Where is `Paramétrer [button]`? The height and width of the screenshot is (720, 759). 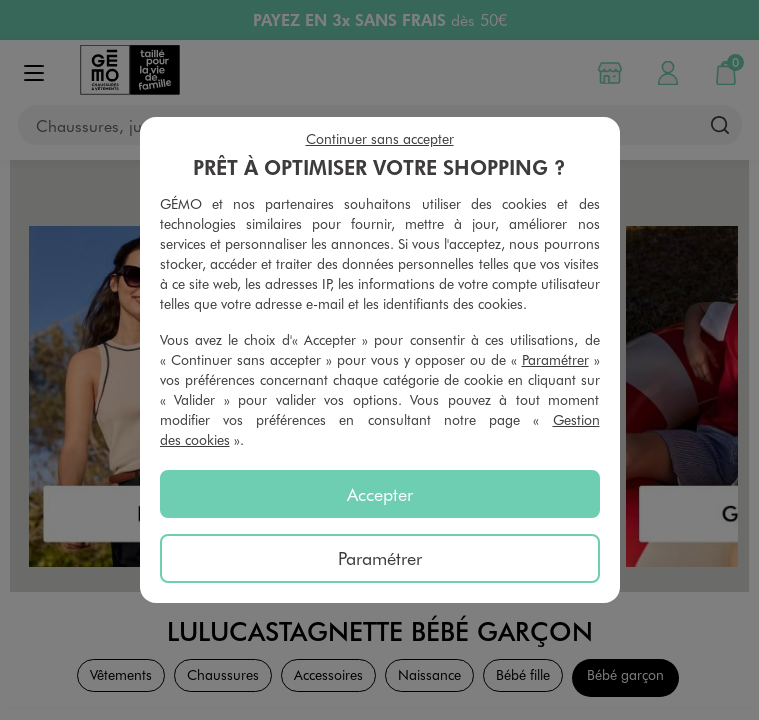
Paramétrer [button] is located at coordinates (555, 359).